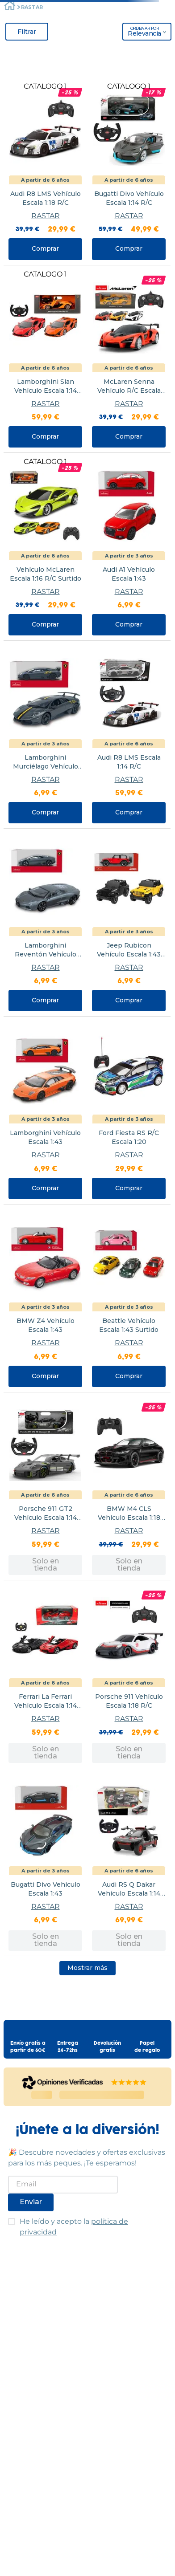 Image resolution: width=175 pixels, height=2576 pixels. What do you see at coordinates (147, 2047) in the screenshot?
I see `Papelde regalo` at bounding box center [147, 2047].